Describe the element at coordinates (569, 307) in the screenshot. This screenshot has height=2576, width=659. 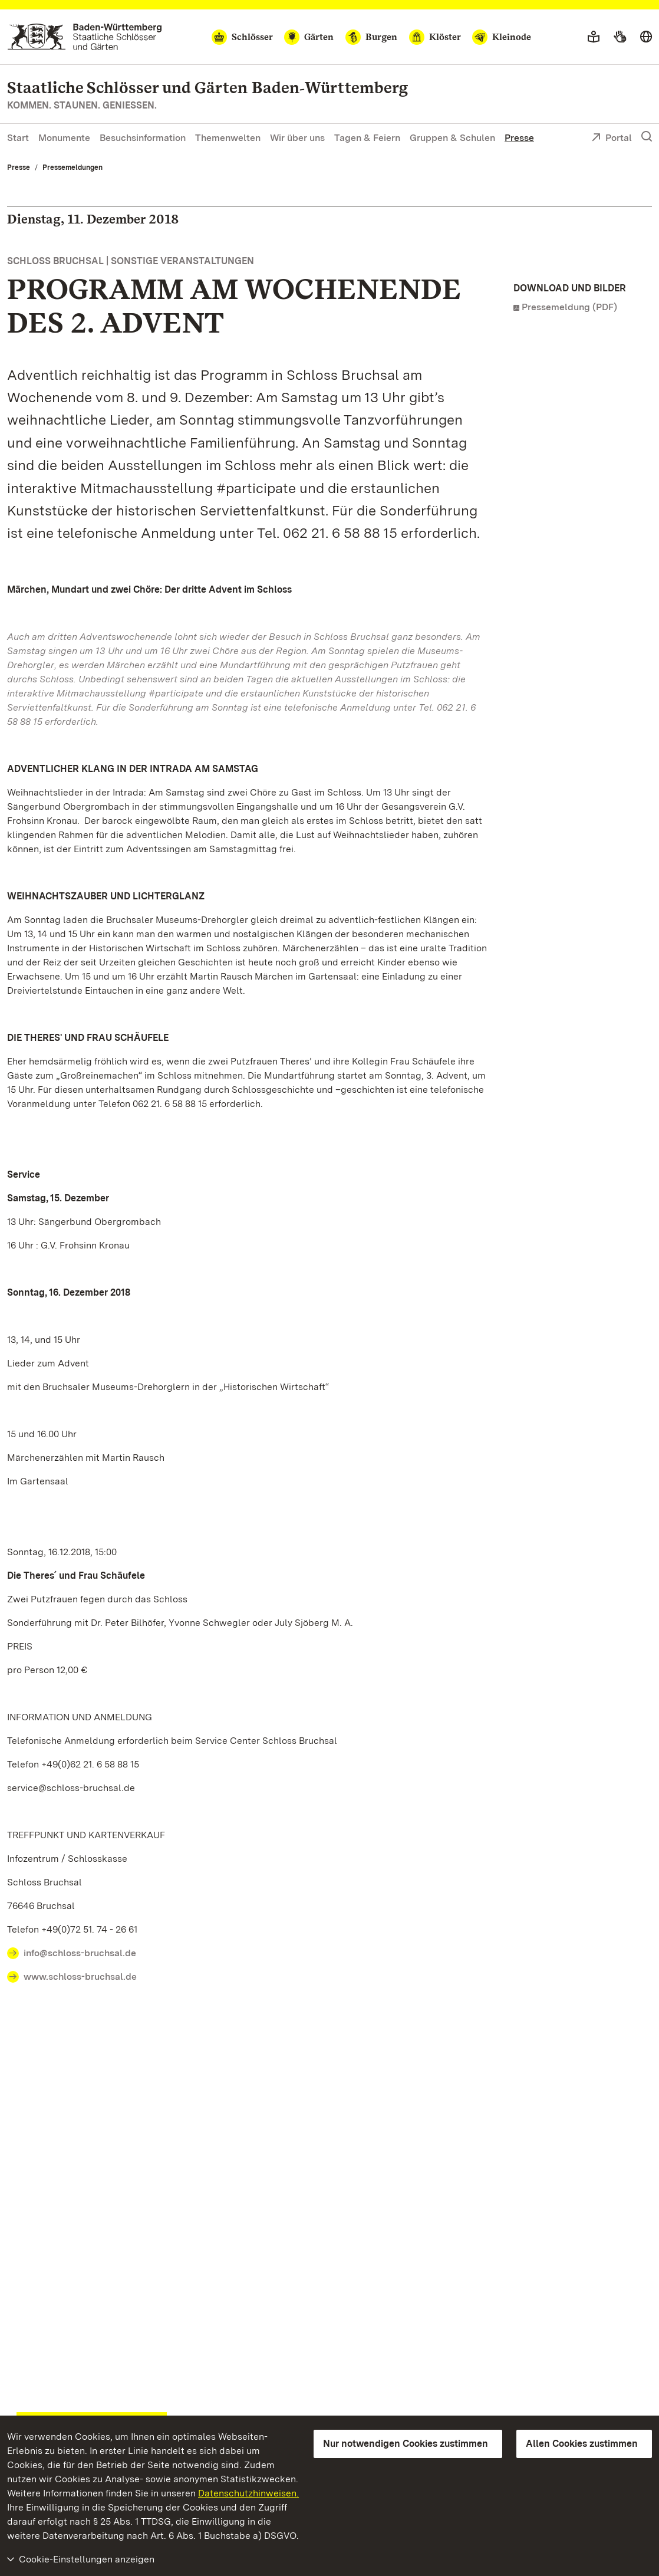
I see `Pressemeldung (PDF)` at that location.